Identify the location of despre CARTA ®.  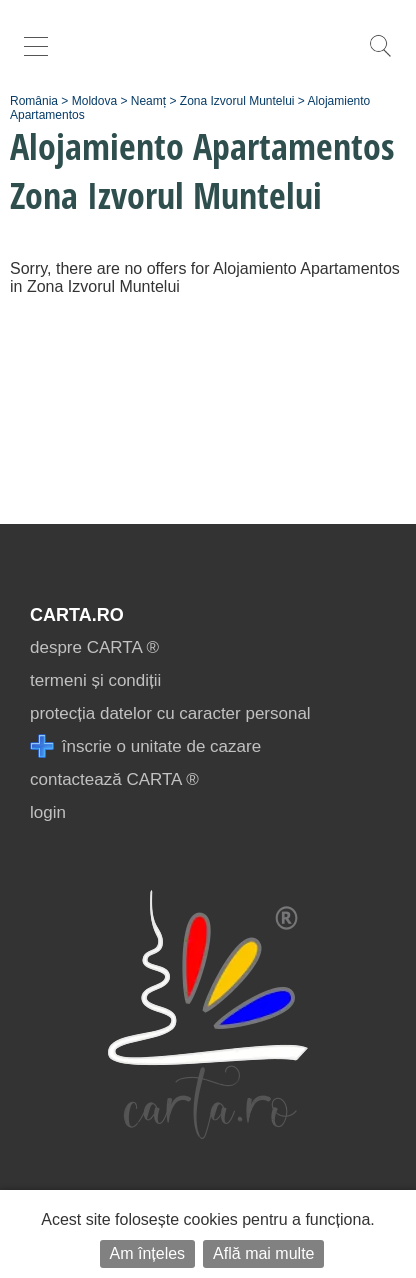
(94, 647).